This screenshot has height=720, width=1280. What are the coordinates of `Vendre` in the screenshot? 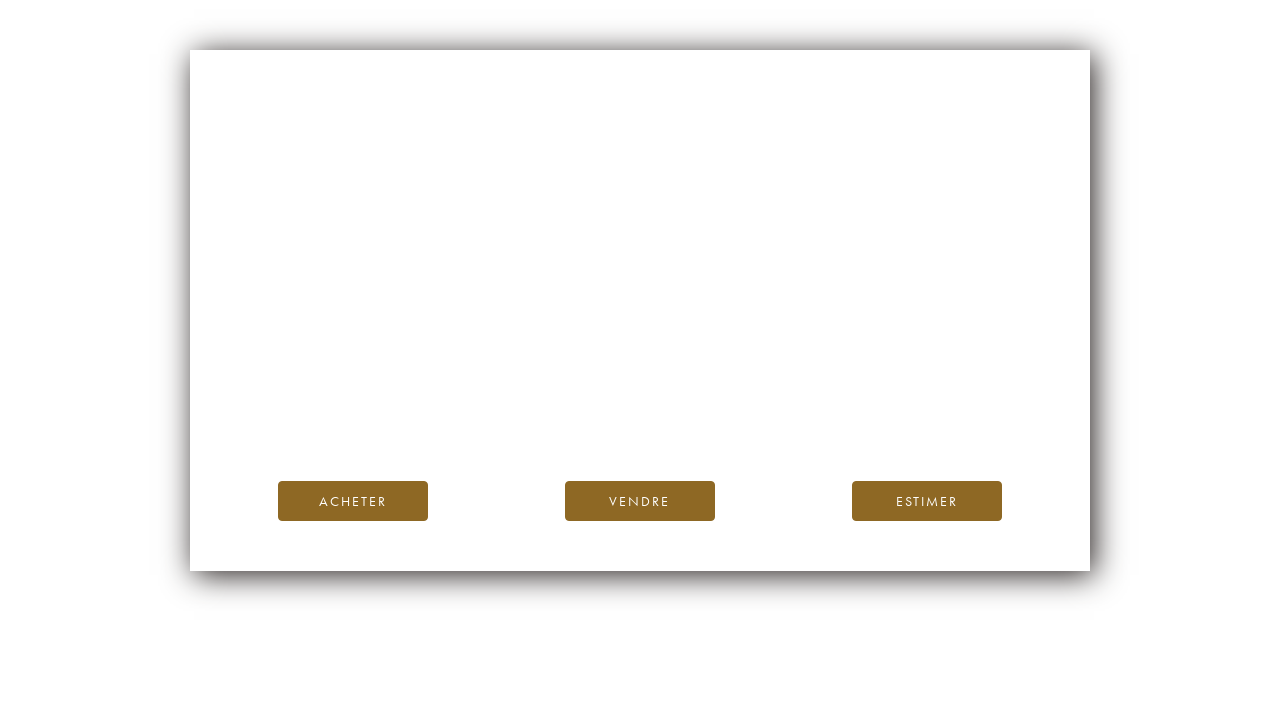 It's located at (639, 501).